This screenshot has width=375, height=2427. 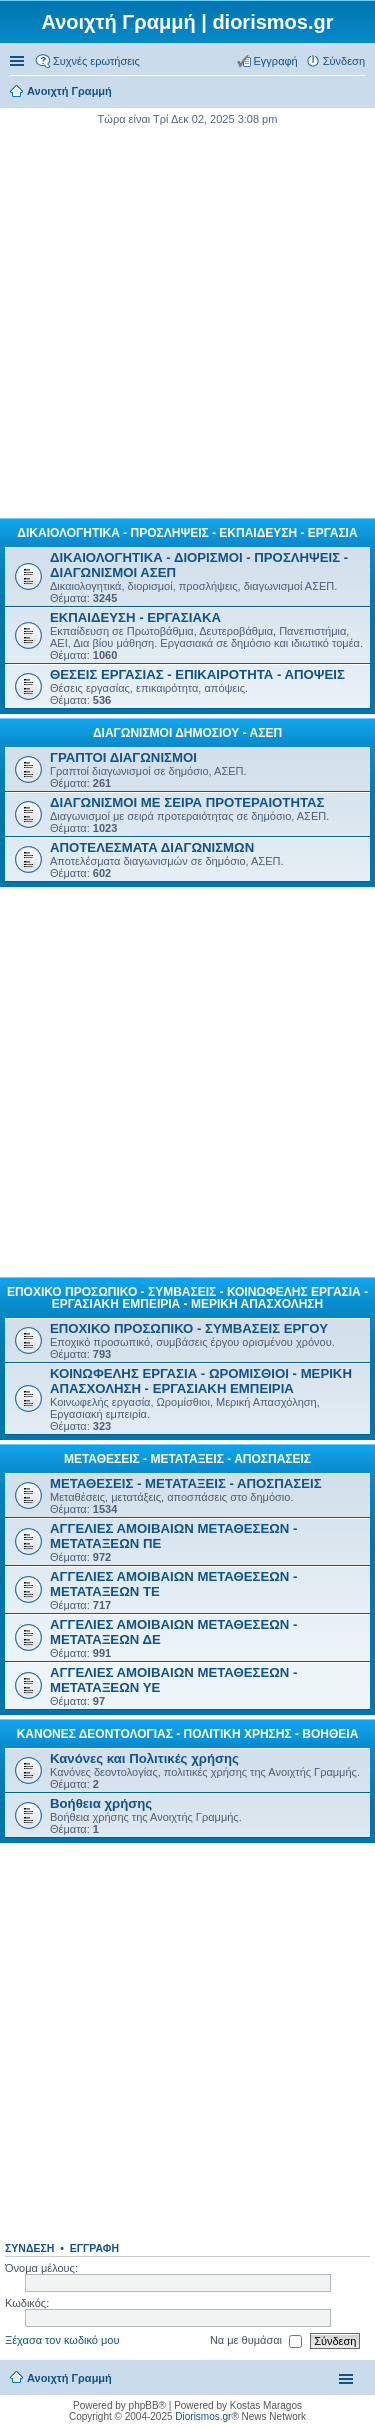 I want to click on Εγγραφή, so click(x=94, y=2248).